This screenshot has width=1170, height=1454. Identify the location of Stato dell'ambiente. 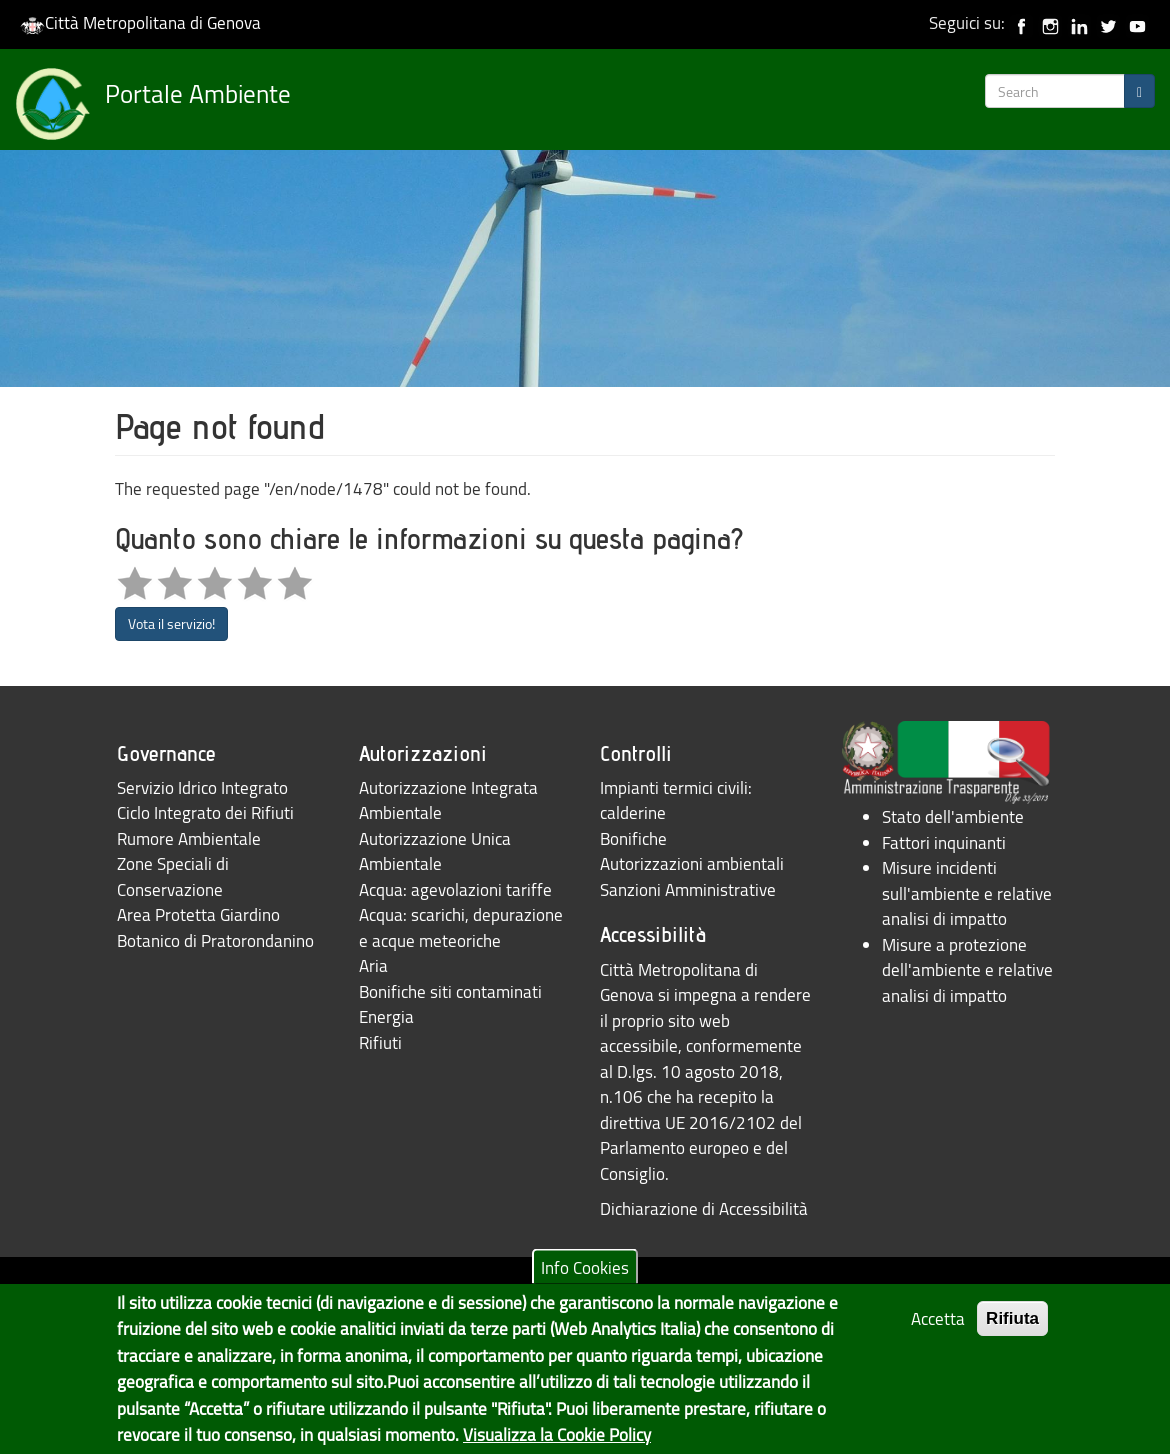
(953, 816).